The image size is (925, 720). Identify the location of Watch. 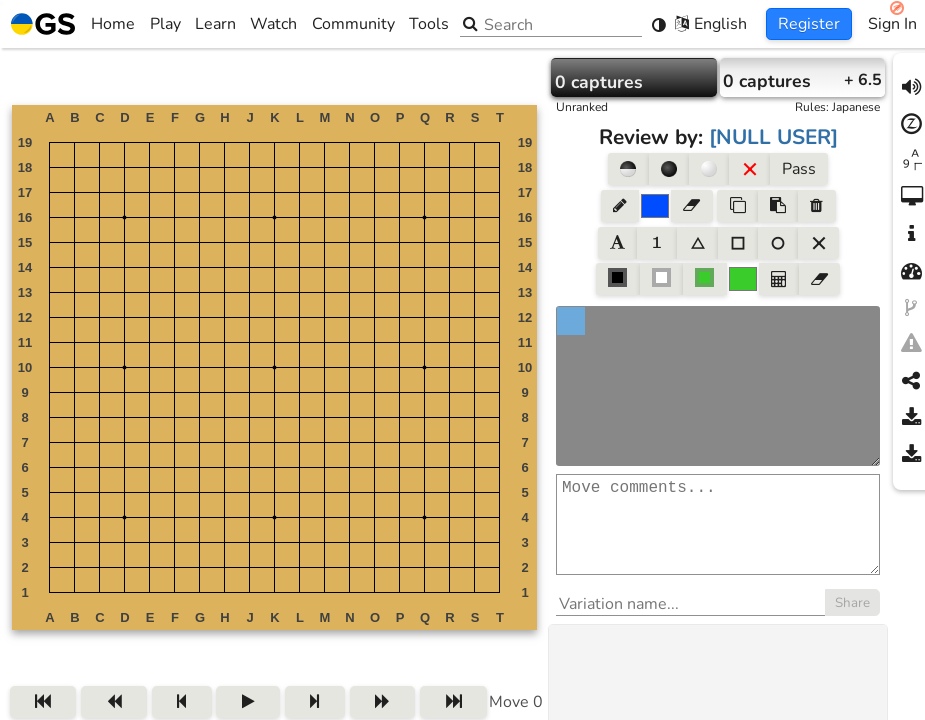
(273, 24).